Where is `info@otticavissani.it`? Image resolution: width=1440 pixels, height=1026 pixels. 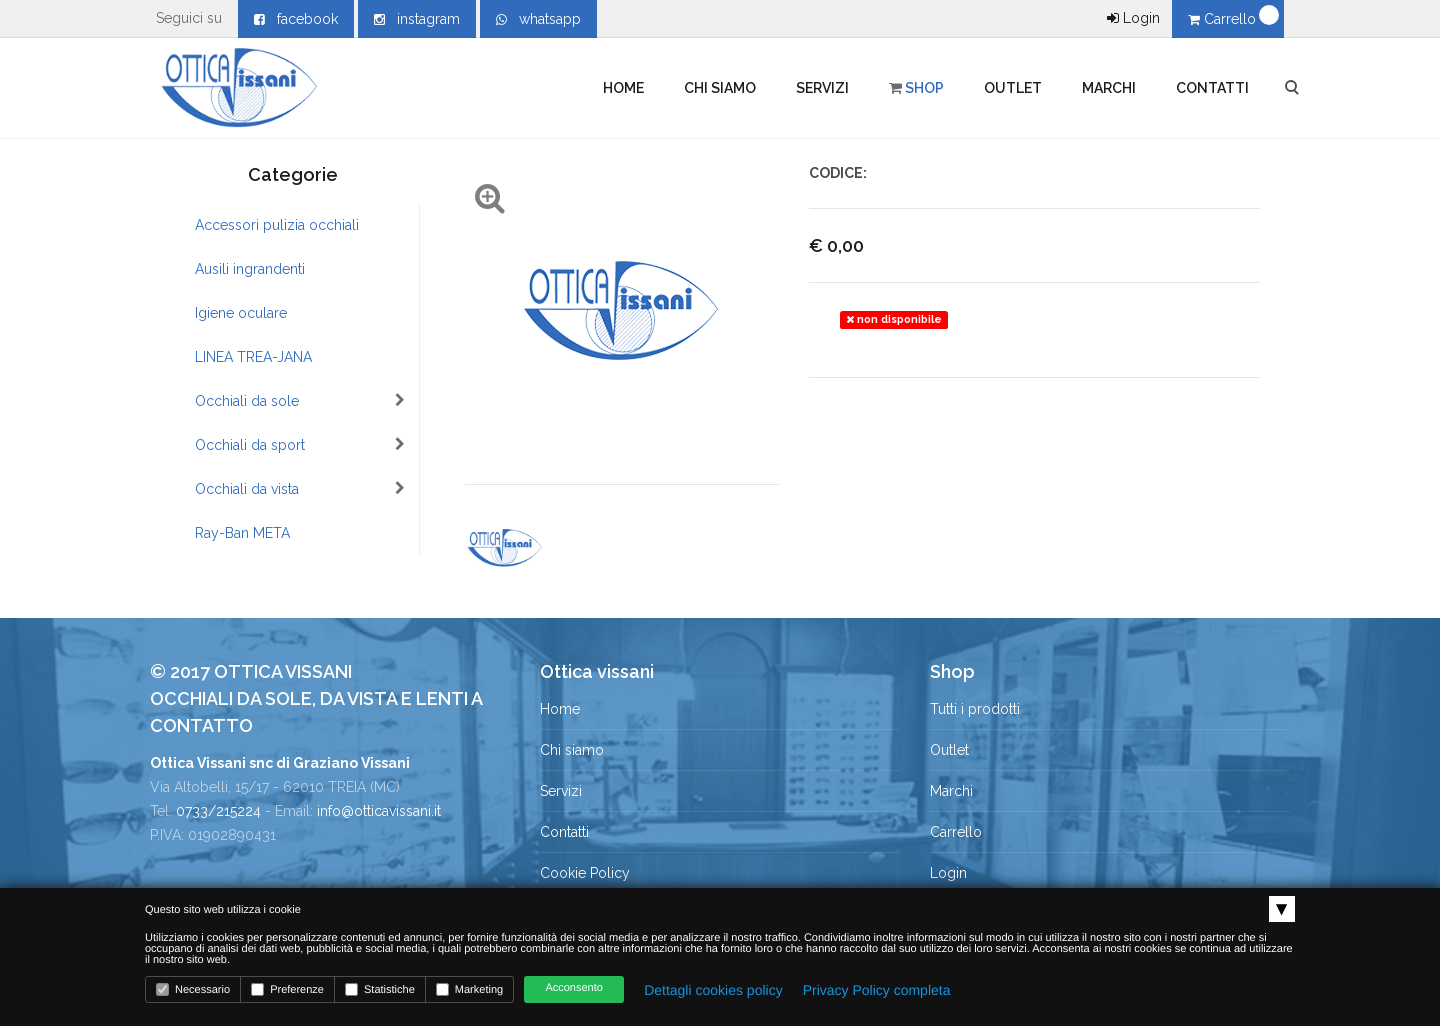 info@otticavissani.it is located at coordinates (379, 811).